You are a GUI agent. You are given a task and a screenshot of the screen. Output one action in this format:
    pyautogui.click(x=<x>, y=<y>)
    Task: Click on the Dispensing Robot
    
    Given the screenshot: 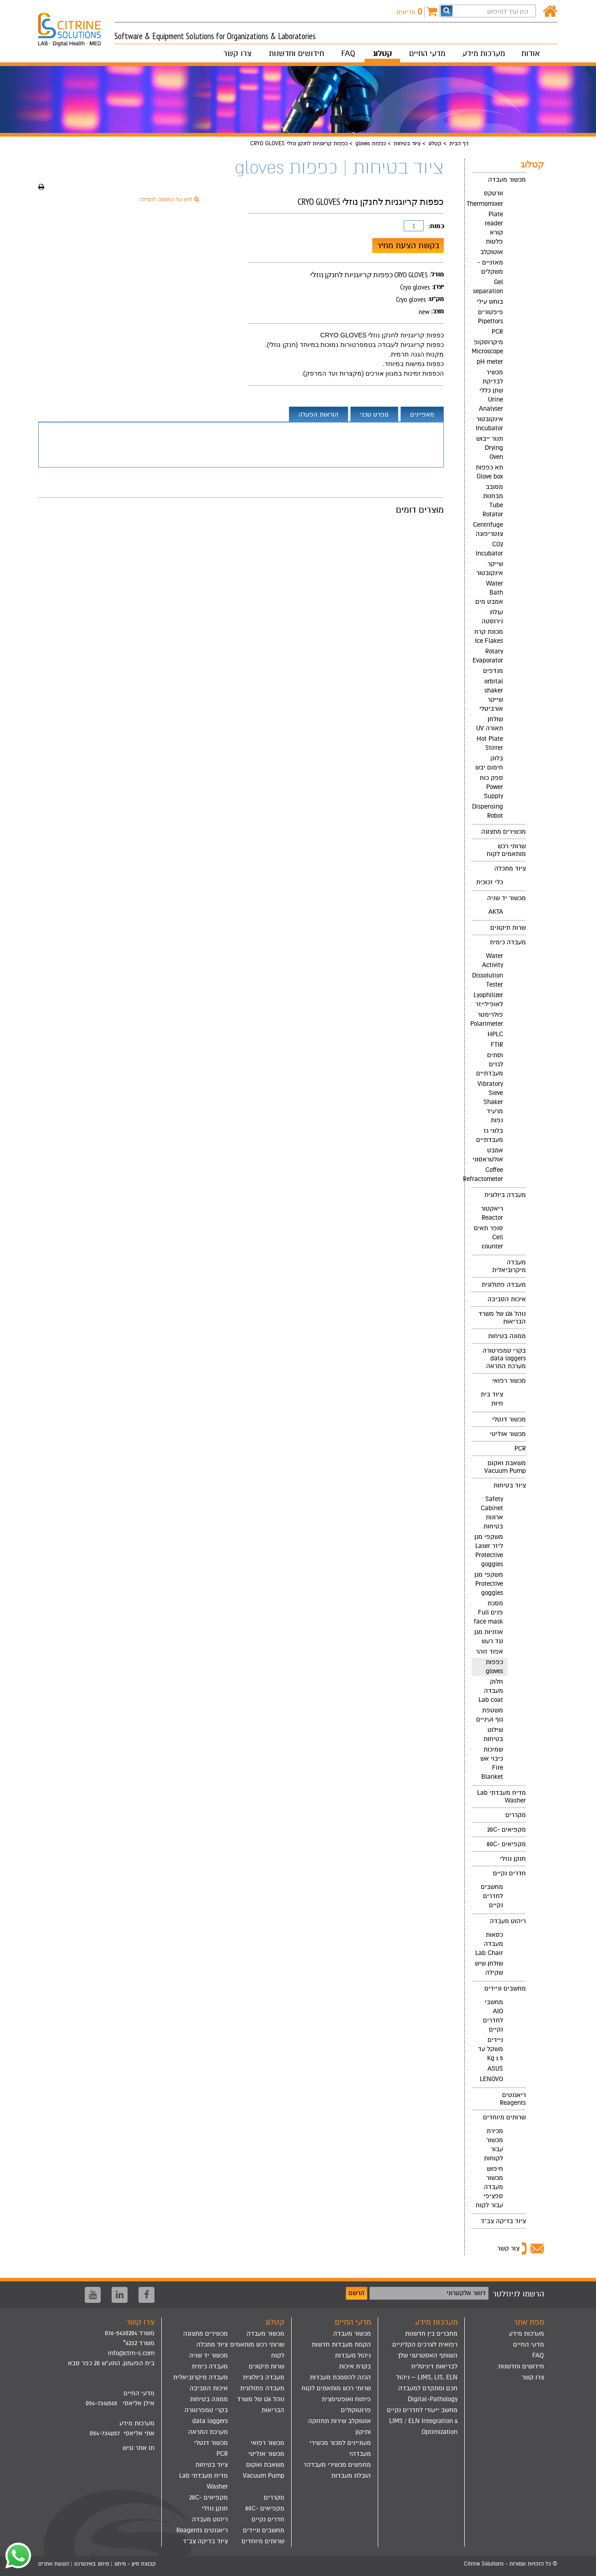 What is the action you would take?
    pyautogui.click(x=487, y=811)
    